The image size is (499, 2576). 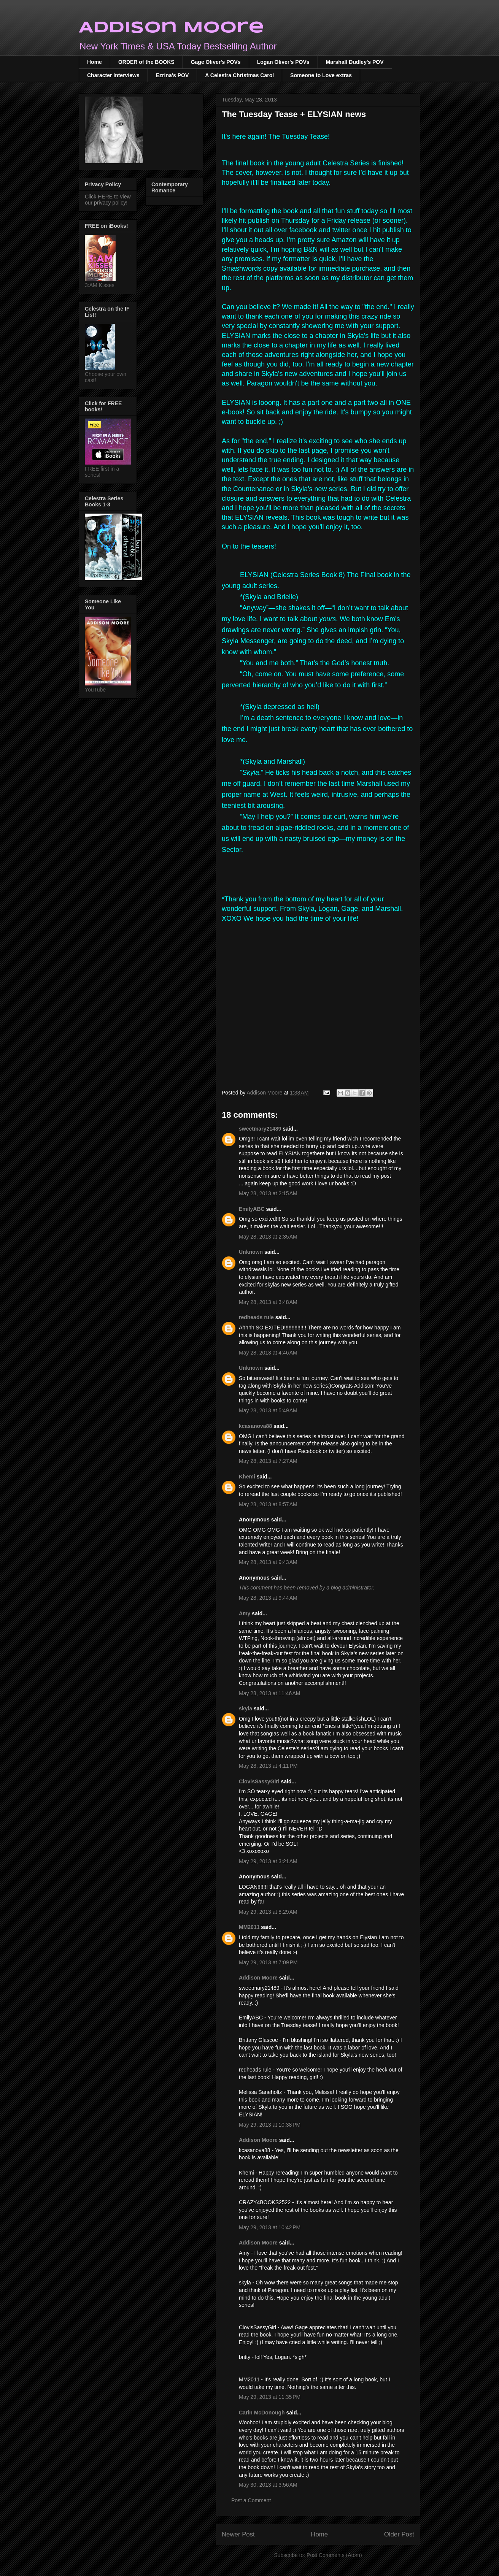 I want to click on redheads rule, so click(x=256, y=1317).